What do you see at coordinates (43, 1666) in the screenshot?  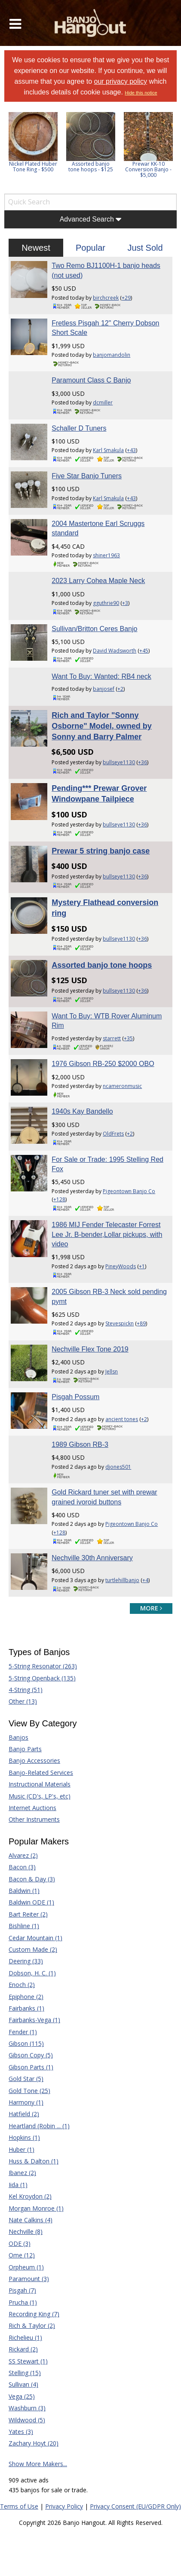 I see `5-String Resonator (263)` at bounding box center [43, 1666].